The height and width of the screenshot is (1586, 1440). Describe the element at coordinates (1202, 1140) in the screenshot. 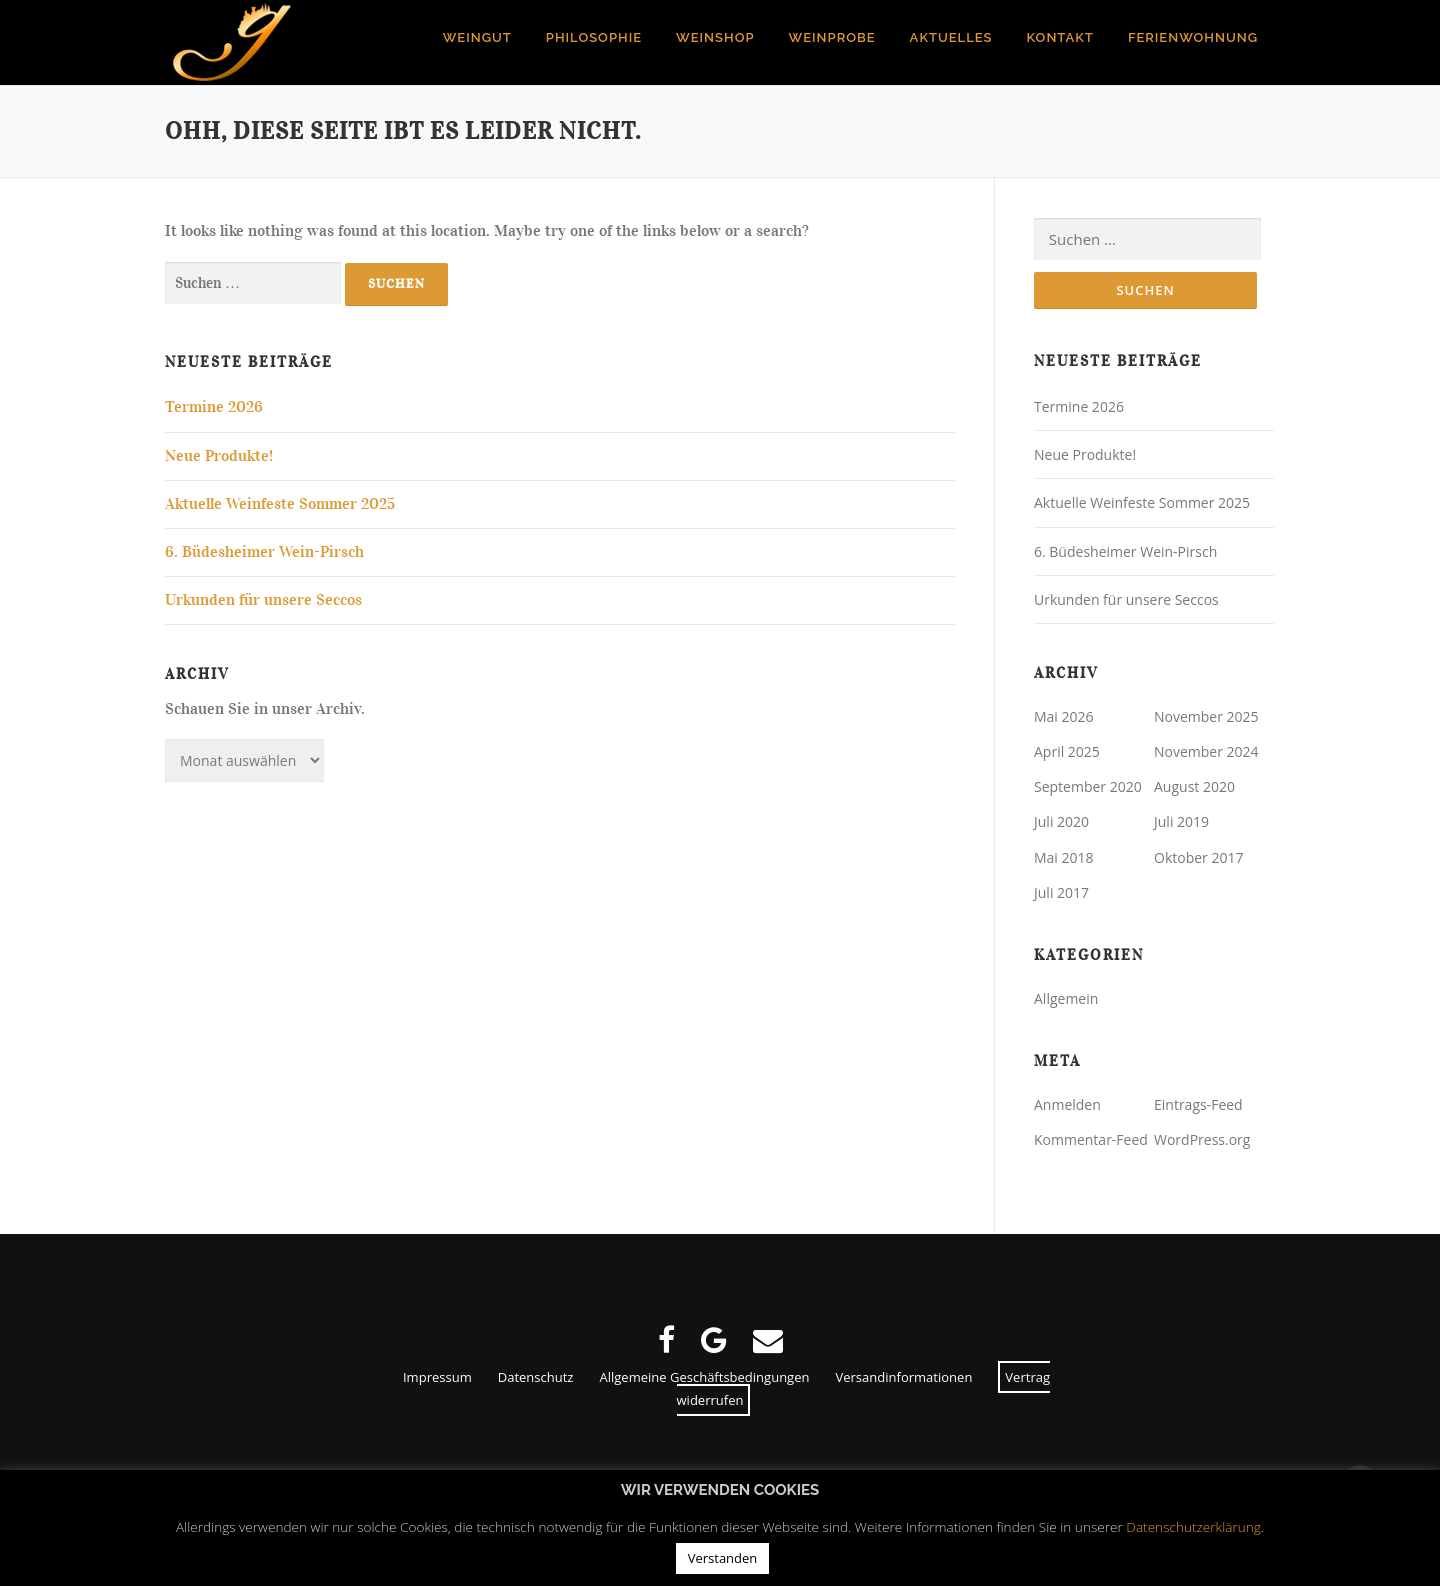

I see `WordPress.org` at that location.